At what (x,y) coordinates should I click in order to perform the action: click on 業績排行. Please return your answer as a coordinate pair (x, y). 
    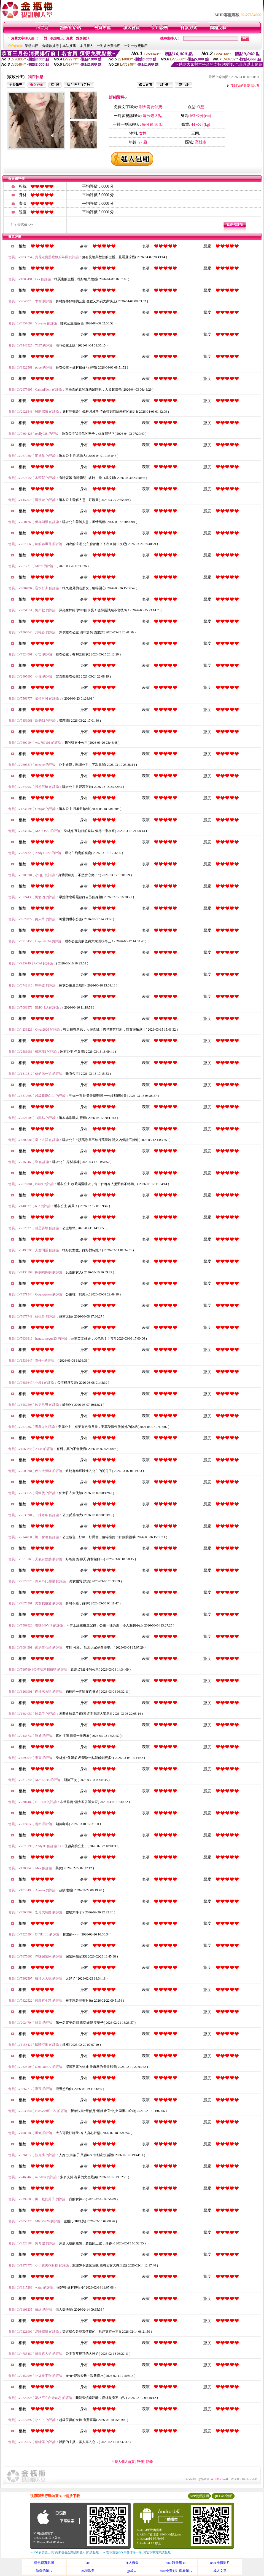
    Looking at the image, I should click on (31, 46).